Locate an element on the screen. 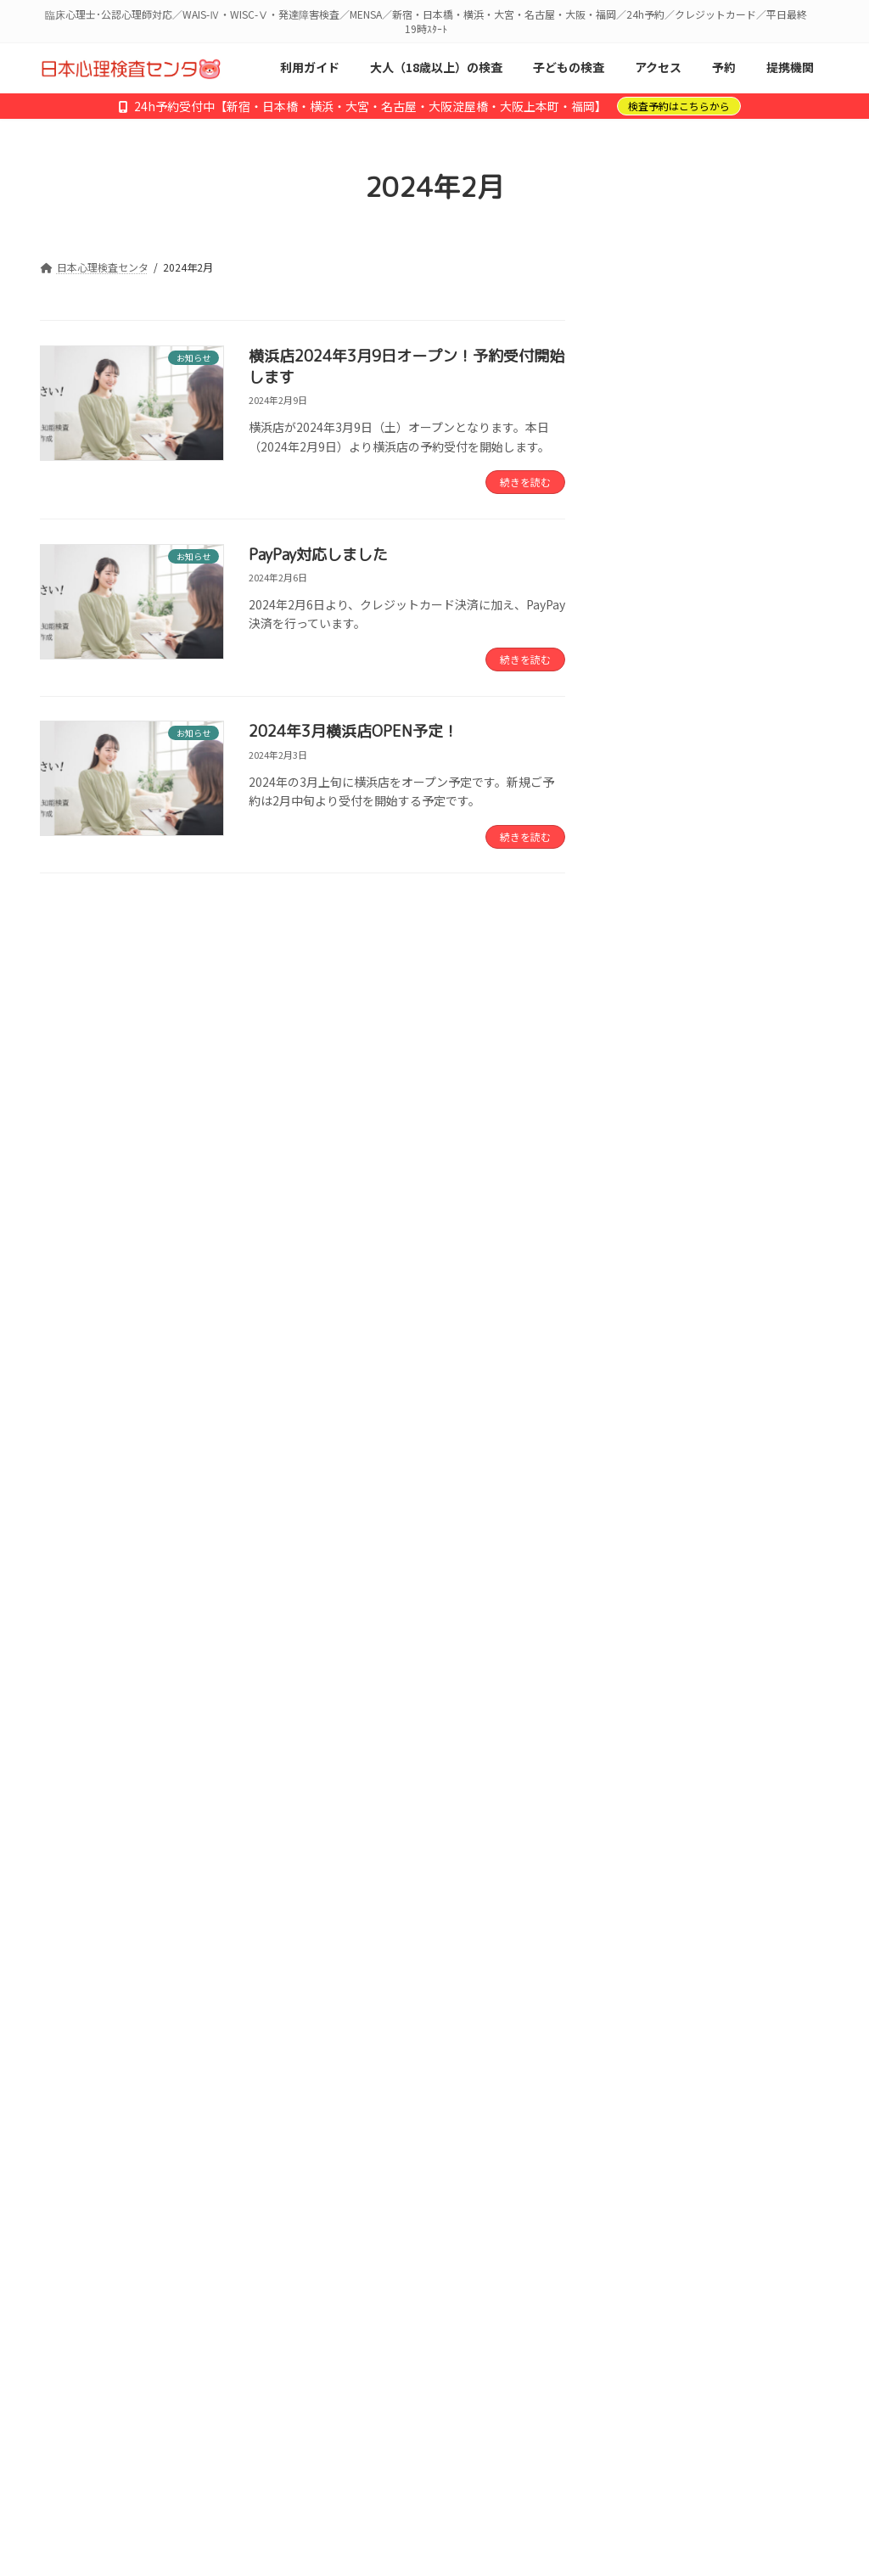 The width and height of the screenshot is (869, 2576). アクセス is located at coordinates (265, 2280).